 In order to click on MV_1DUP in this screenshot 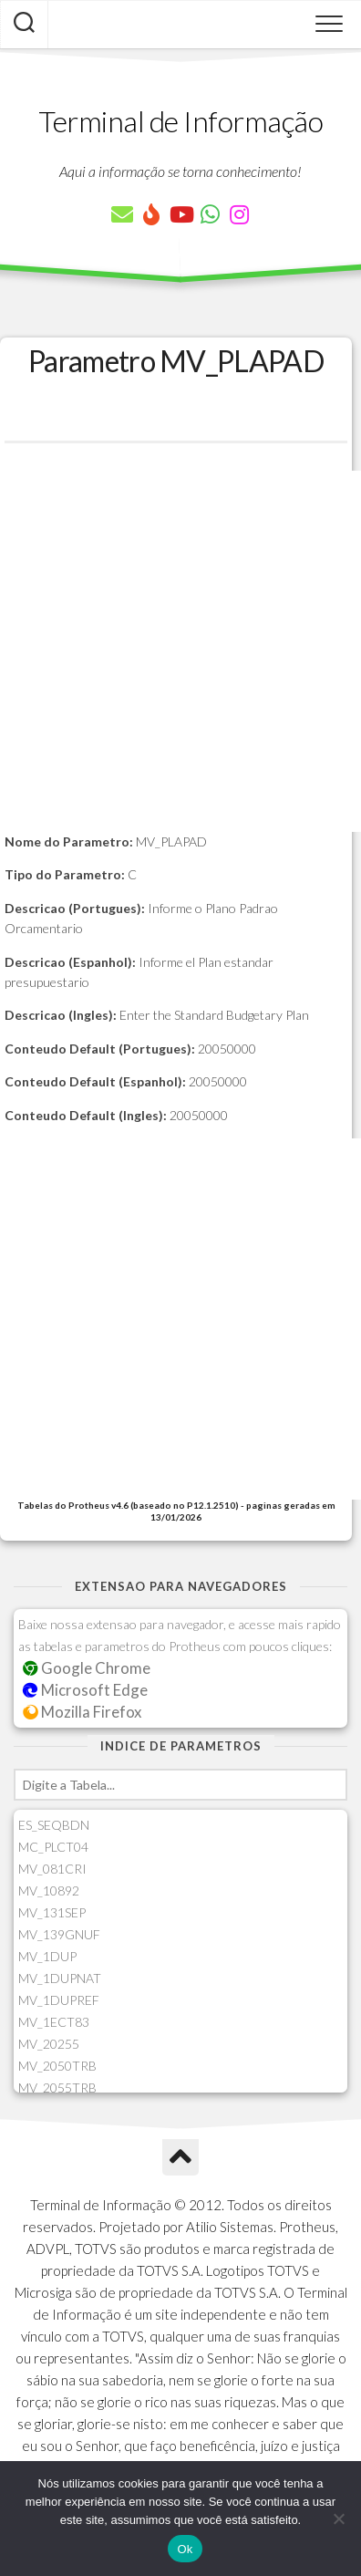, I will do `click(47, 1956)`.